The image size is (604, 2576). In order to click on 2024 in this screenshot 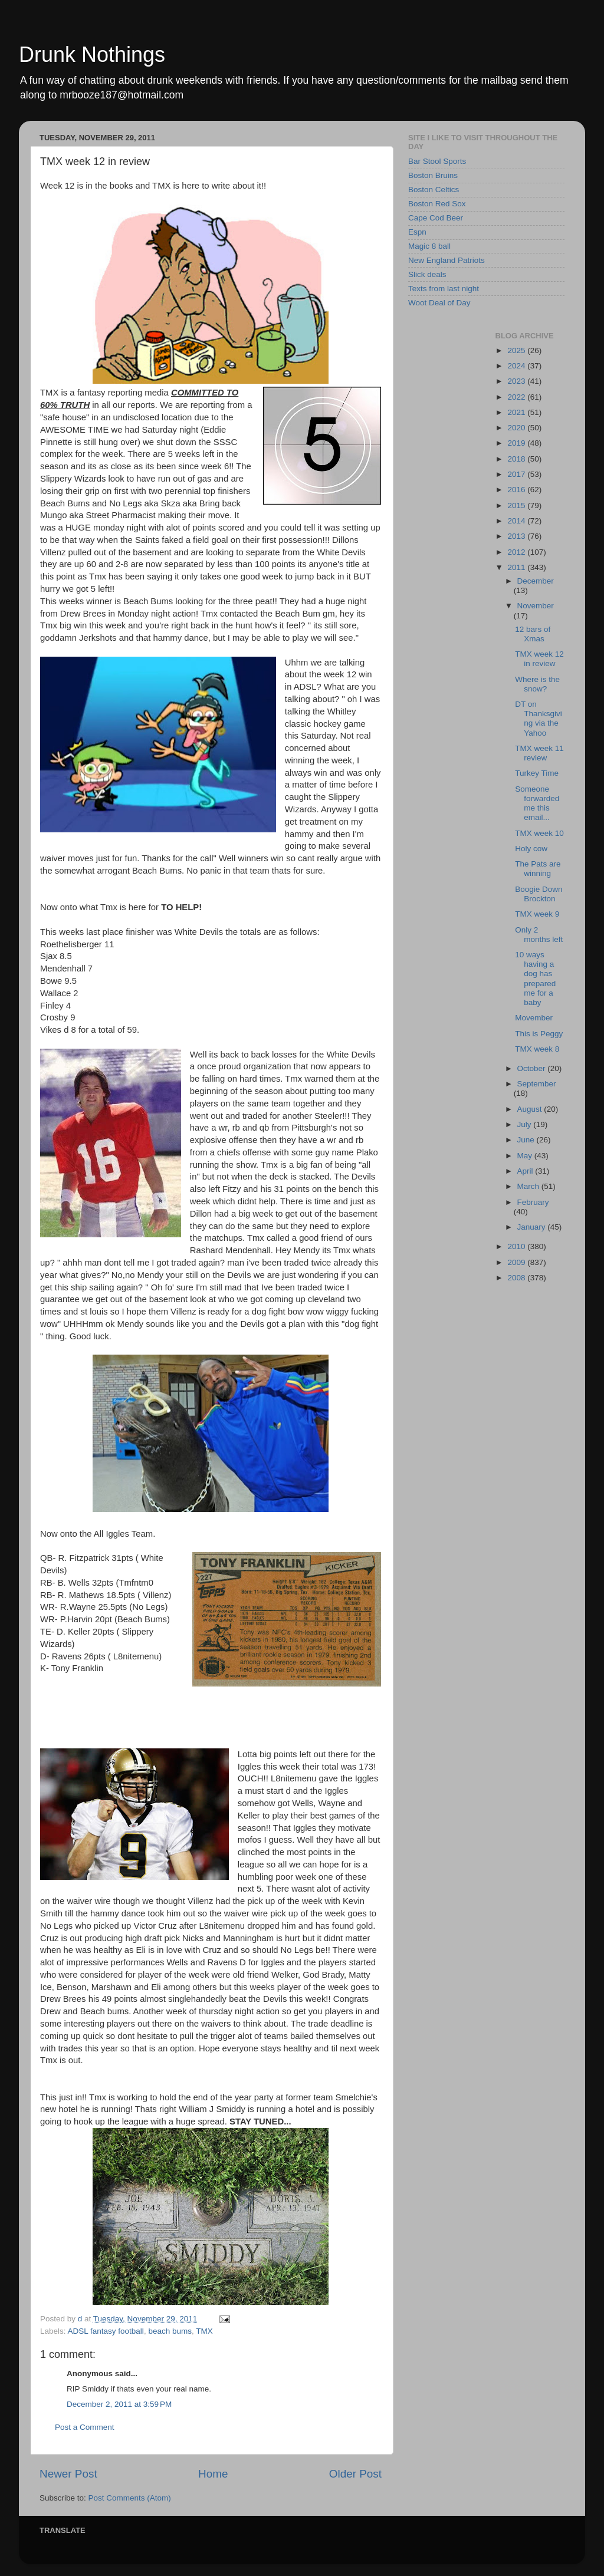, I will do `click(517, 365)`.